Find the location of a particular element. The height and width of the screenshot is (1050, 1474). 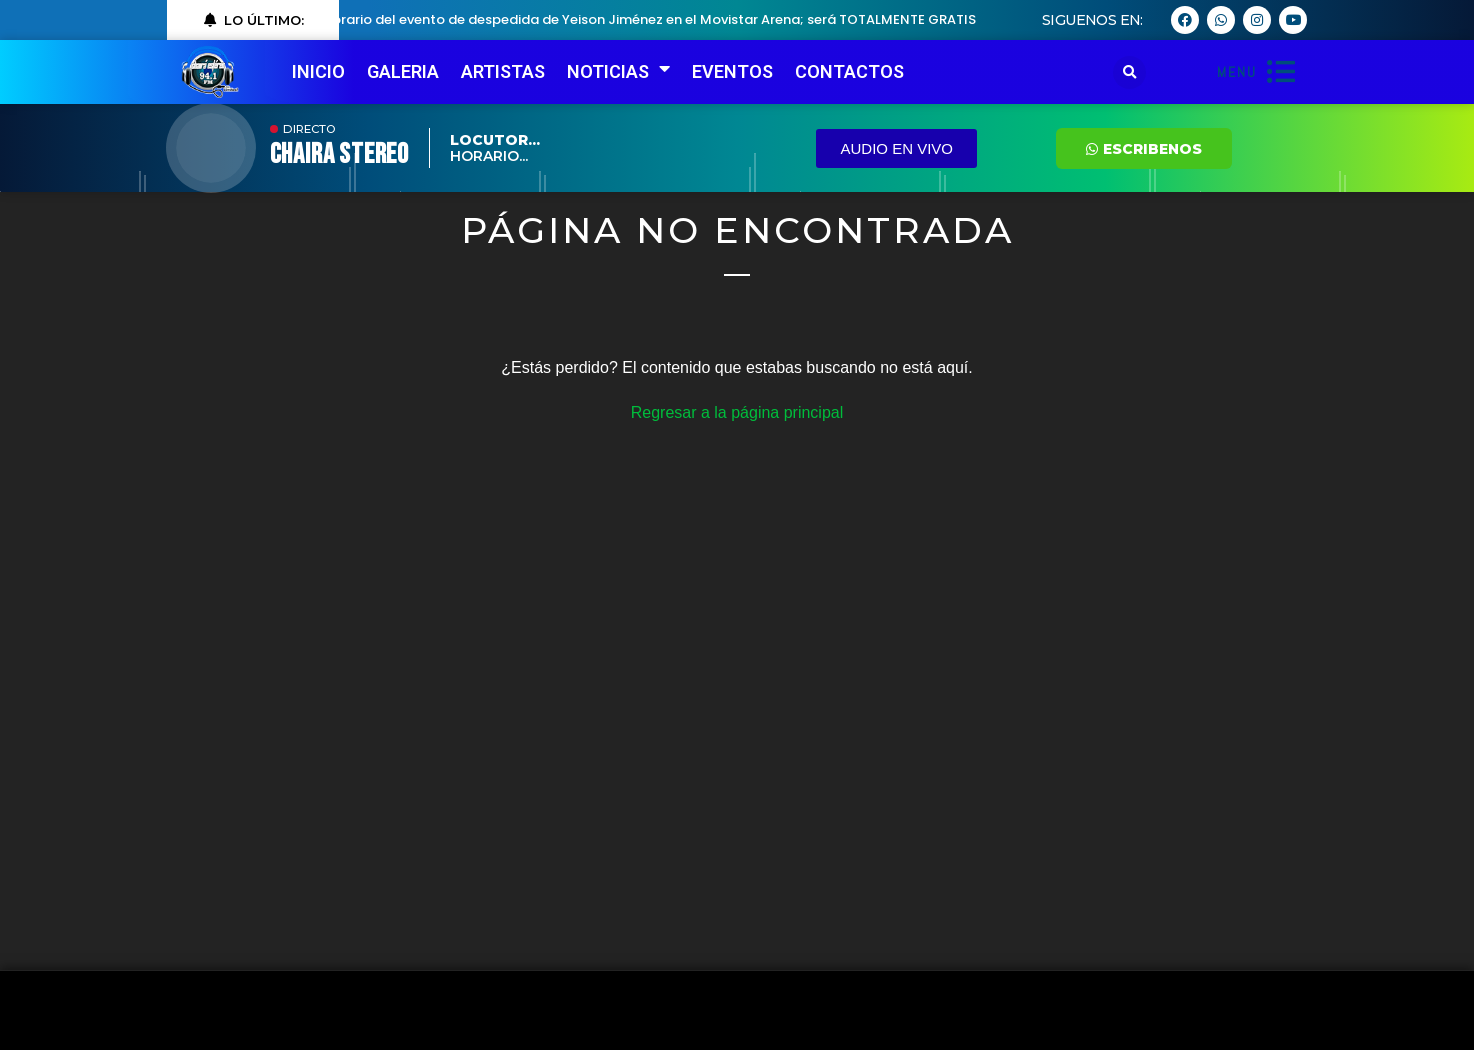

INICIO is located at coordinates (318, 71).